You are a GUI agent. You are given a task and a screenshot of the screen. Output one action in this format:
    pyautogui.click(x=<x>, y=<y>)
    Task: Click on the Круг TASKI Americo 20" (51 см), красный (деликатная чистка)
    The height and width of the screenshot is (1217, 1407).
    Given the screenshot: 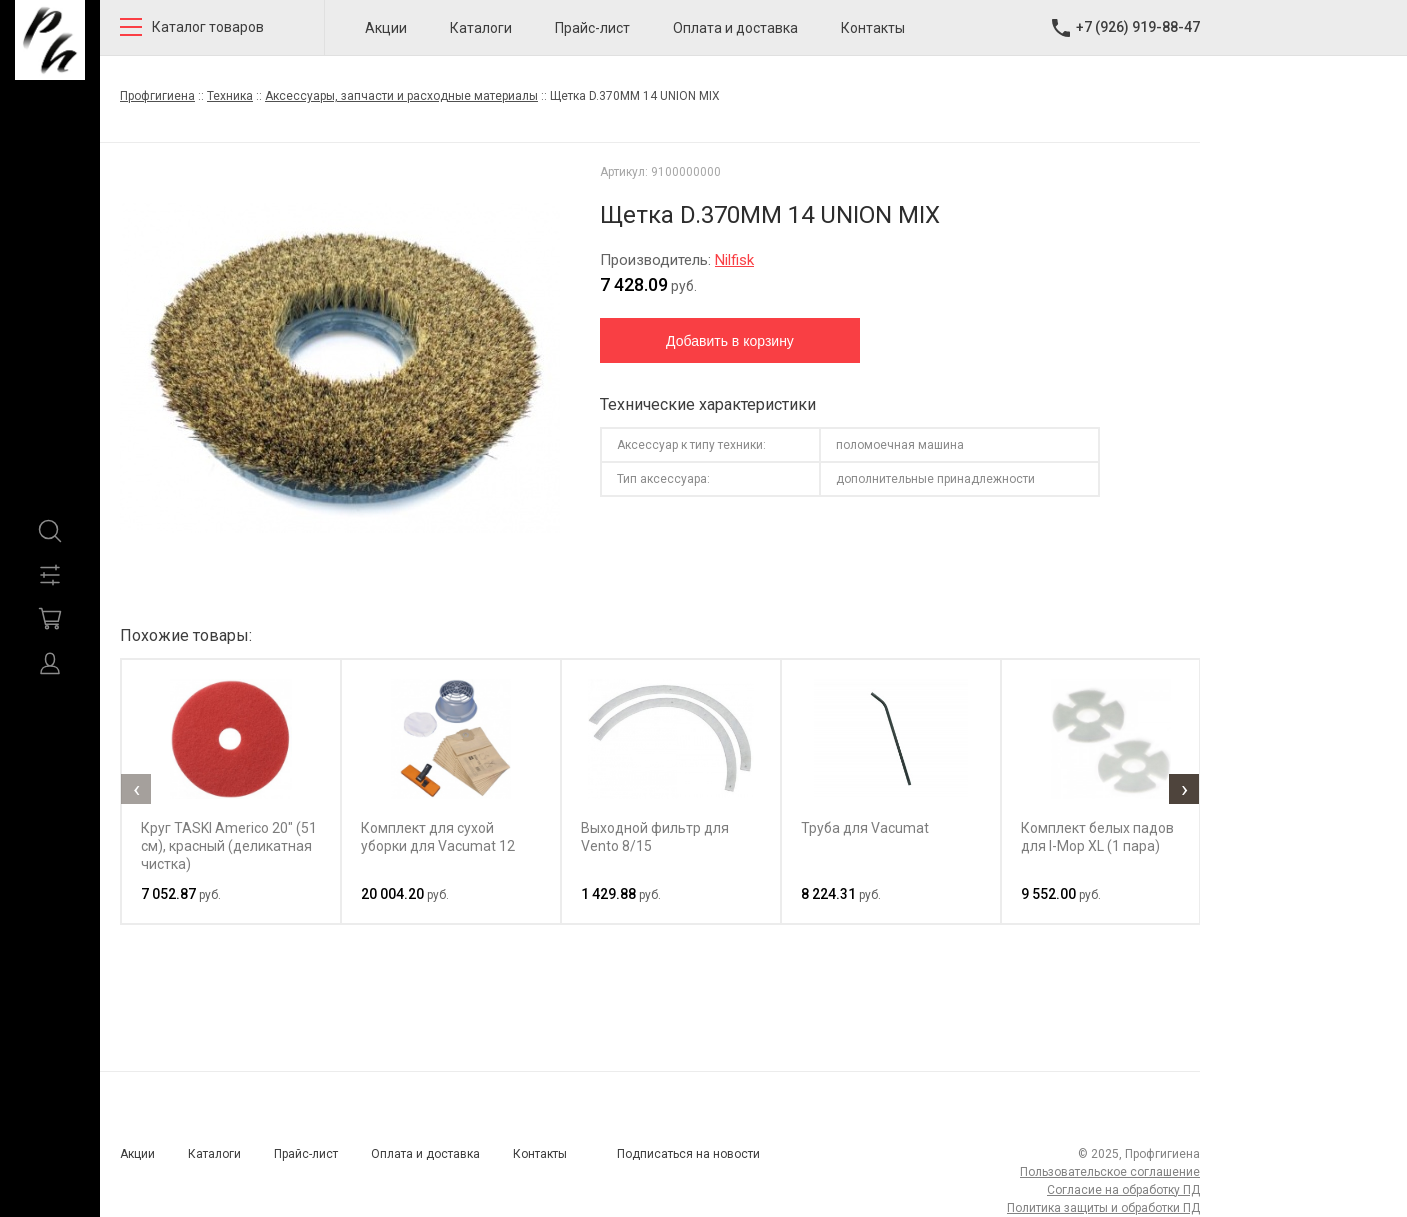 What is the action you would take?
    pyautogui.click(x=229, y=846)
    